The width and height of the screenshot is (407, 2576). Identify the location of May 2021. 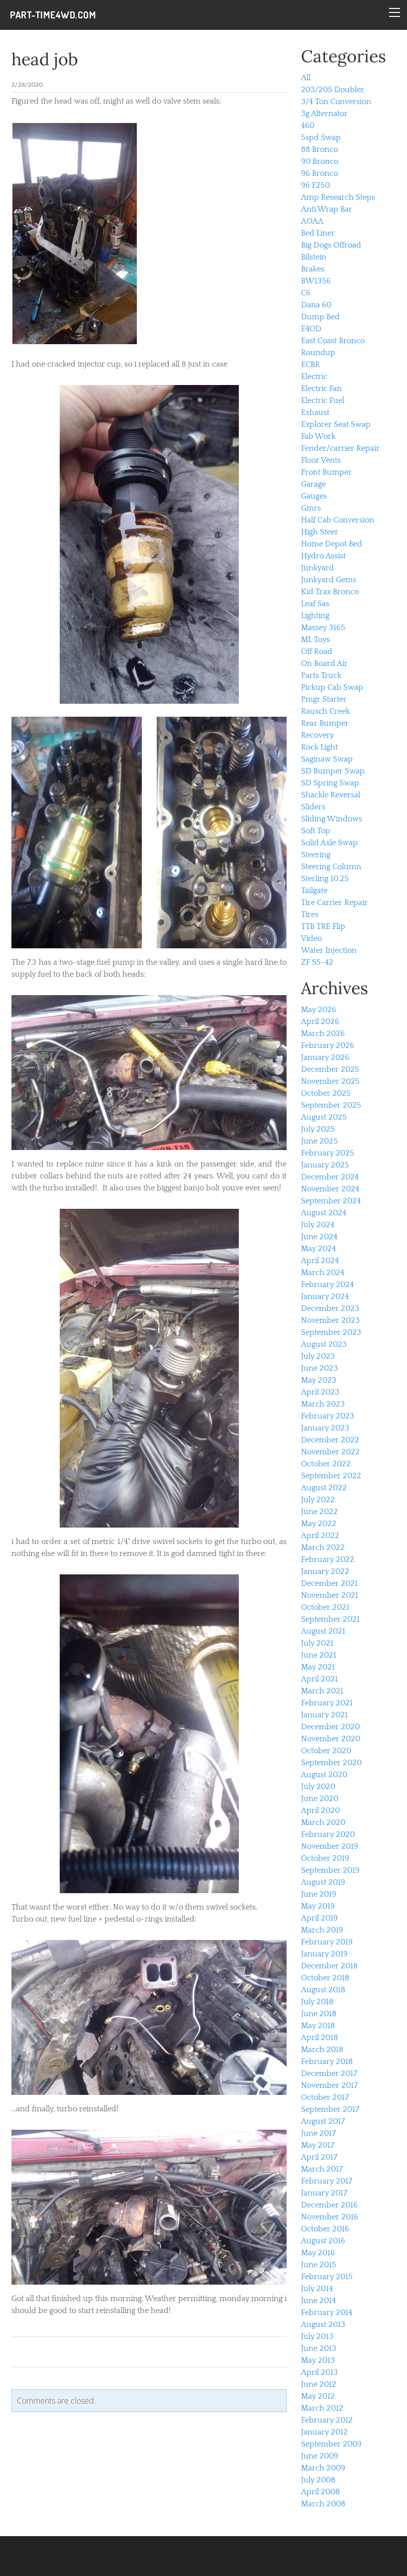
(318, 1667).